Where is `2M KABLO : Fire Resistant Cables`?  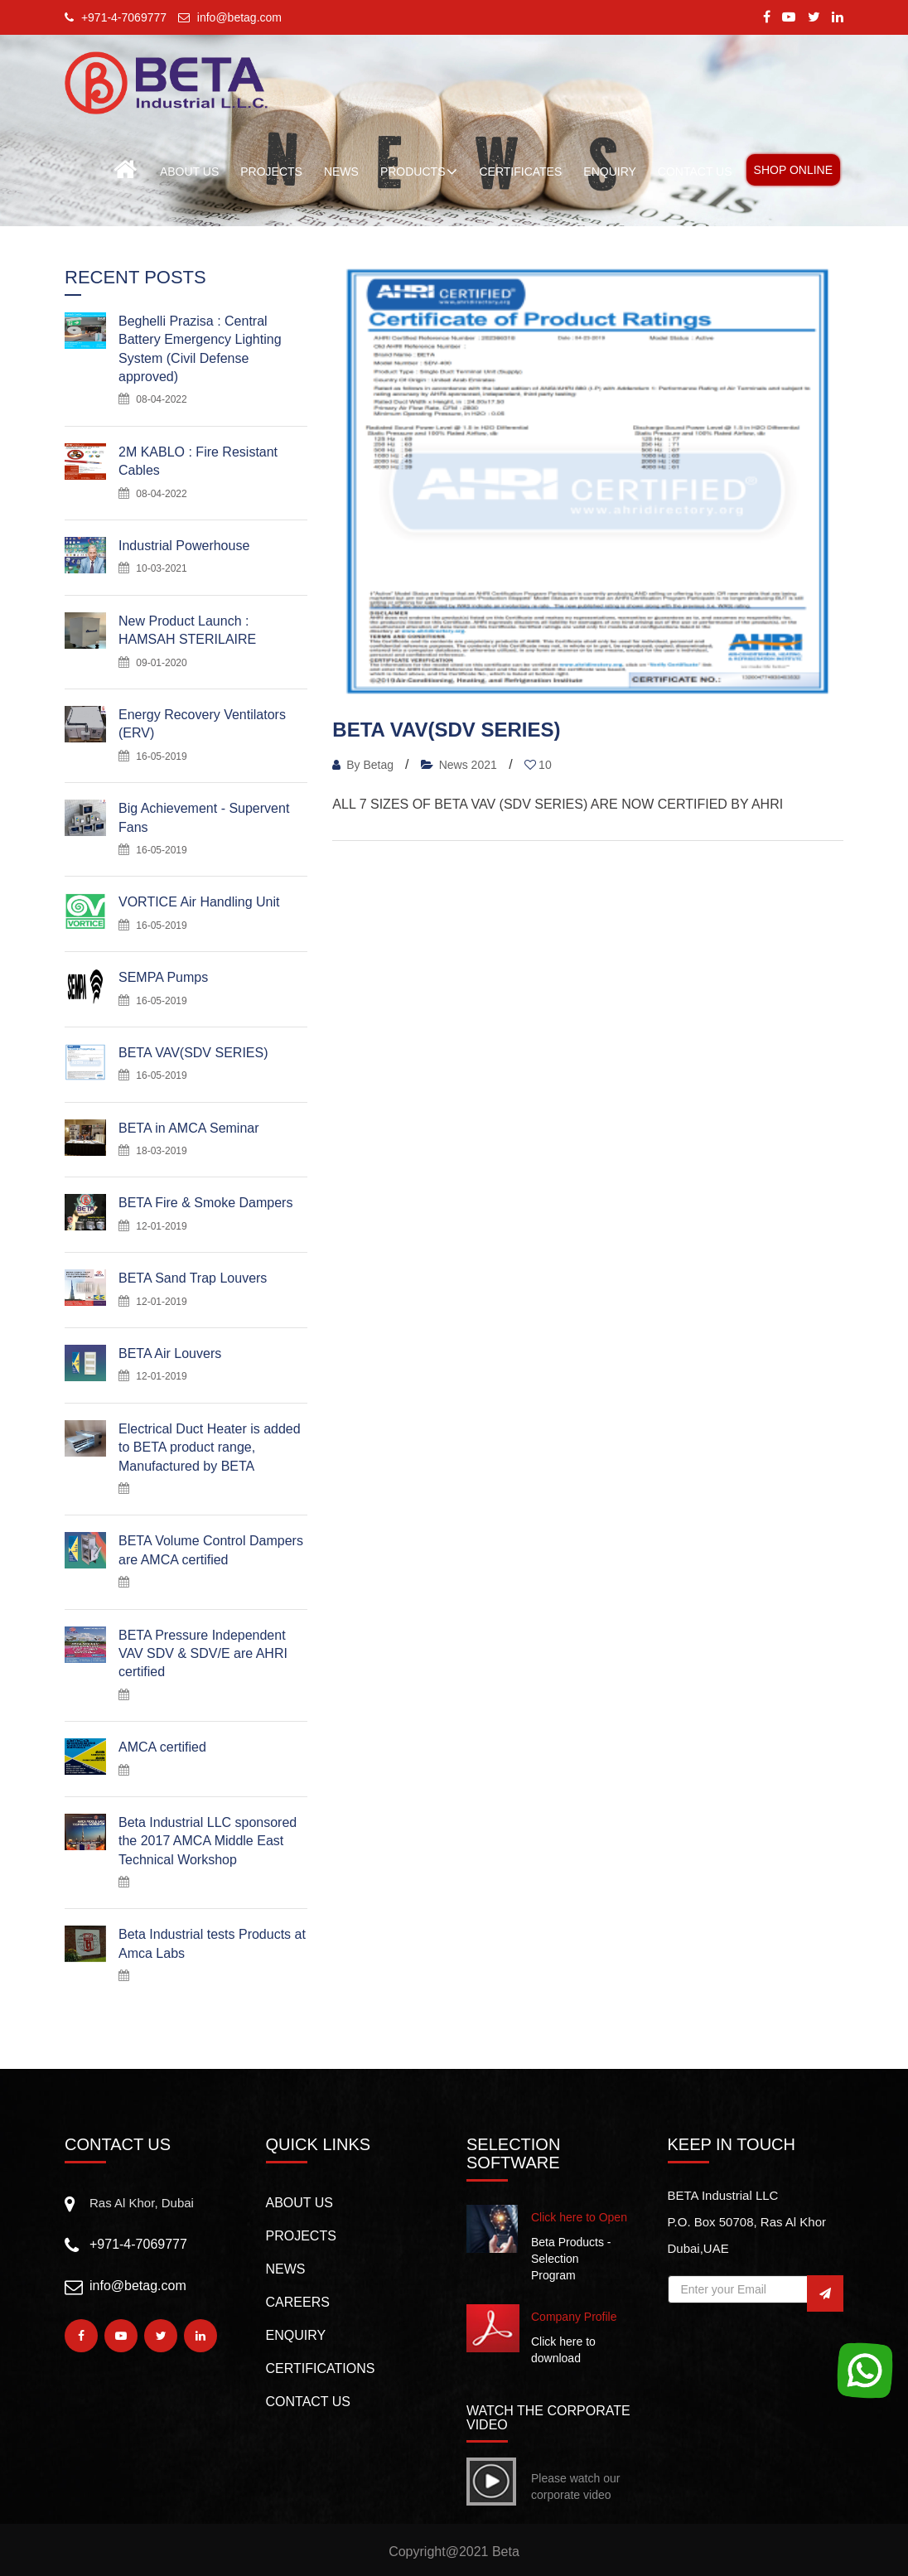 2M KABLO : Fire Resistant Cables is located at coordinates (198, 461).